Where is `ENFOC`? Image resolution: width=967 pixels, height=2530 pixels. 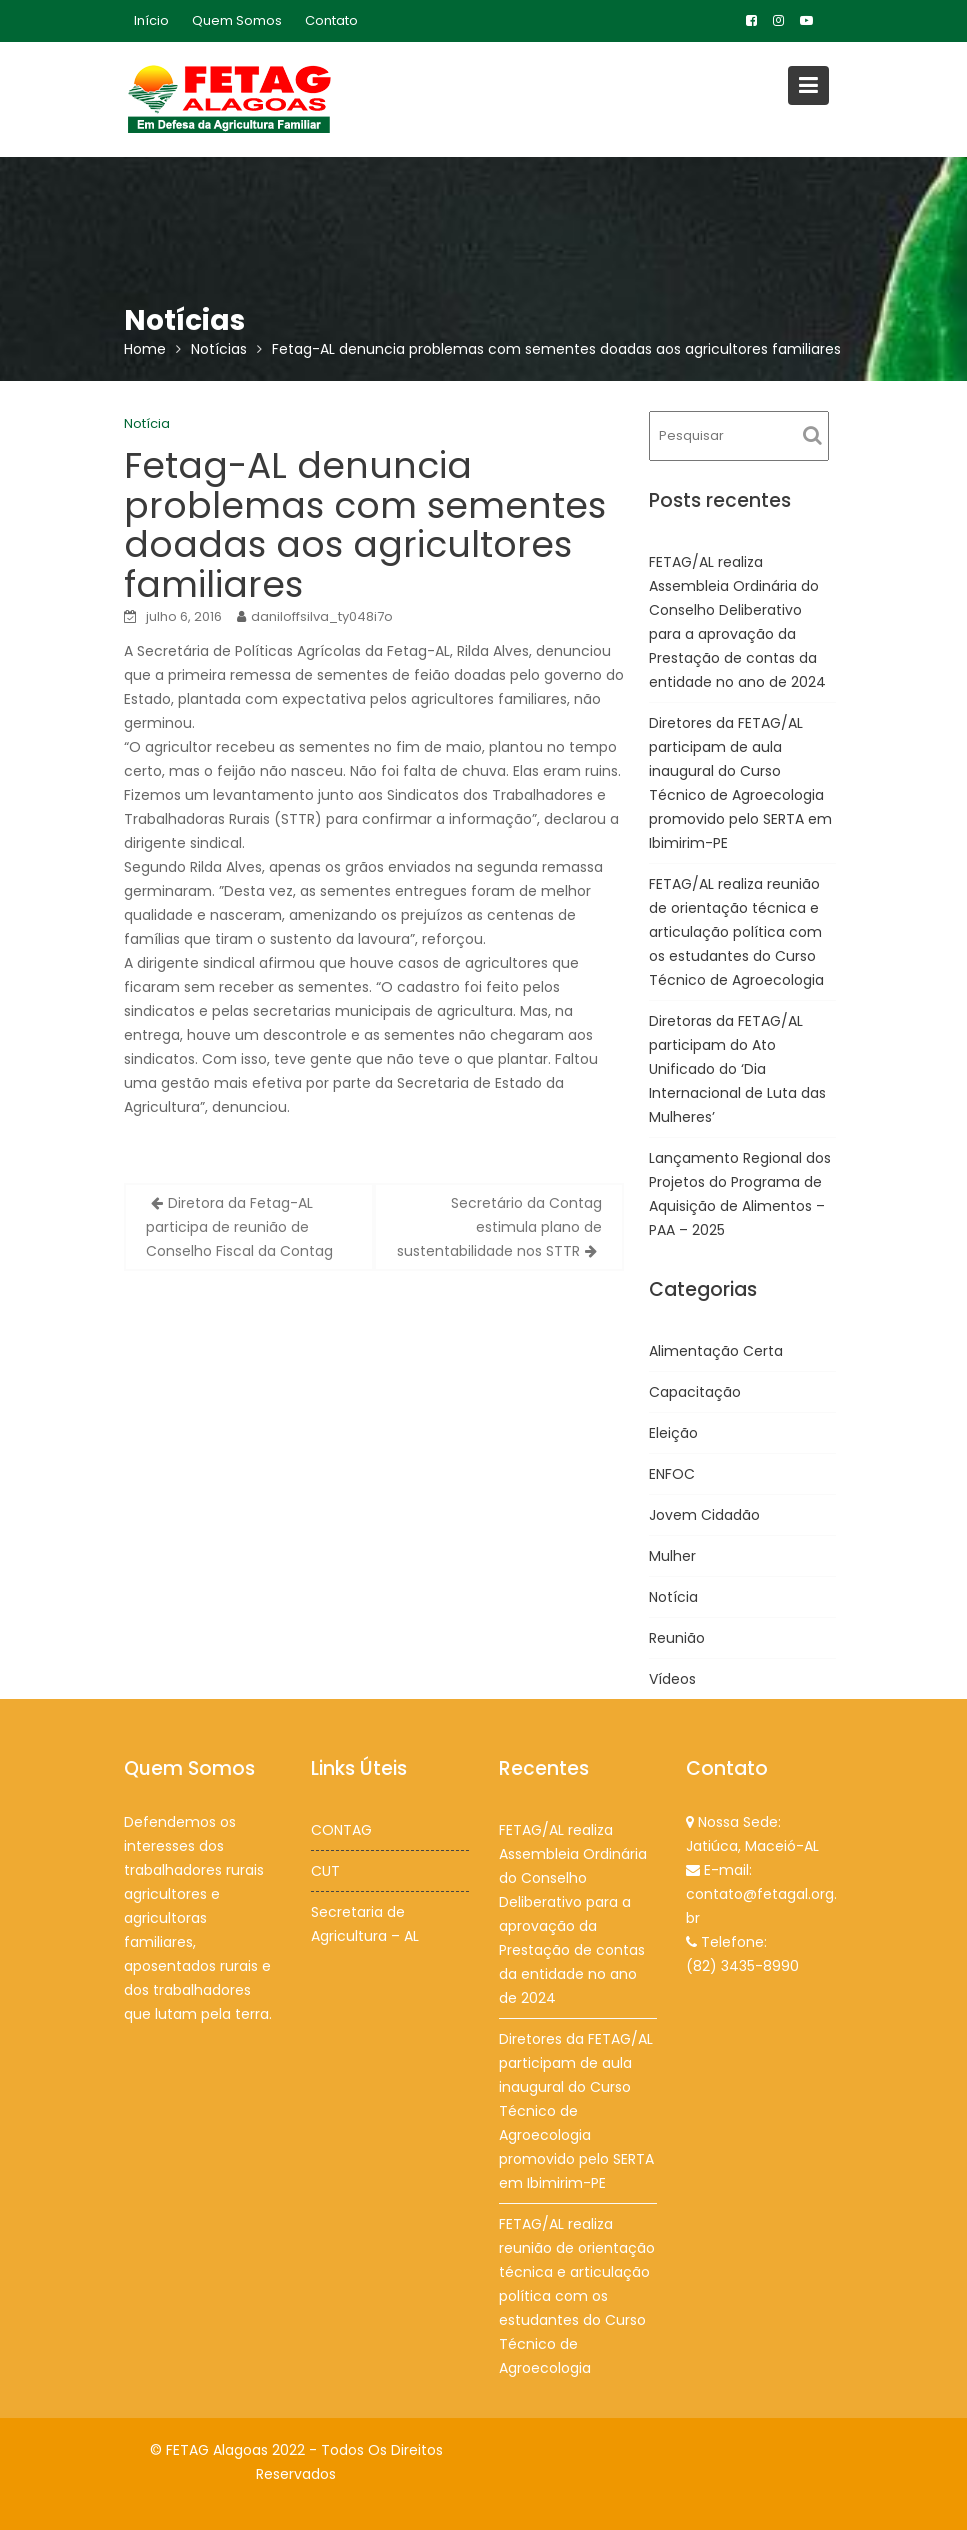
ENFOC is located at coordinates (672, 1474).